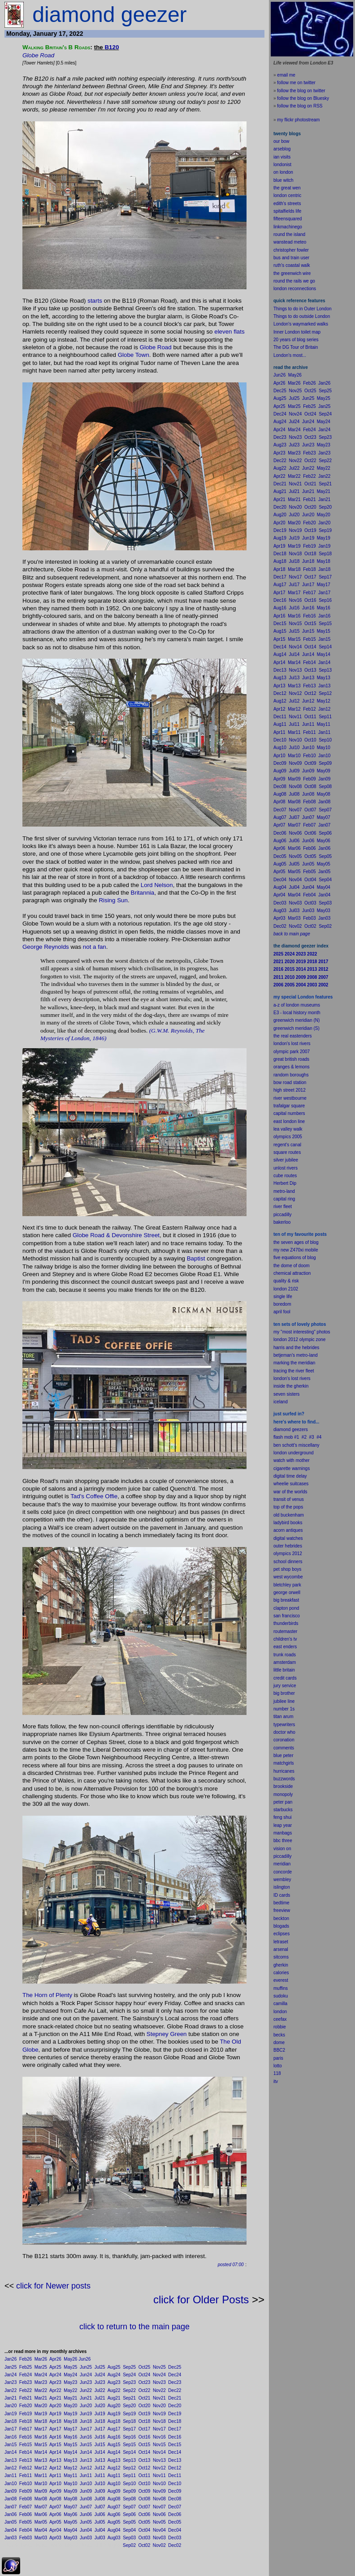 The height and width of the screenshot is (2576, 355). Describe the element at coordinates (70, 2428) in the screenshot. I see `May17` at that location.